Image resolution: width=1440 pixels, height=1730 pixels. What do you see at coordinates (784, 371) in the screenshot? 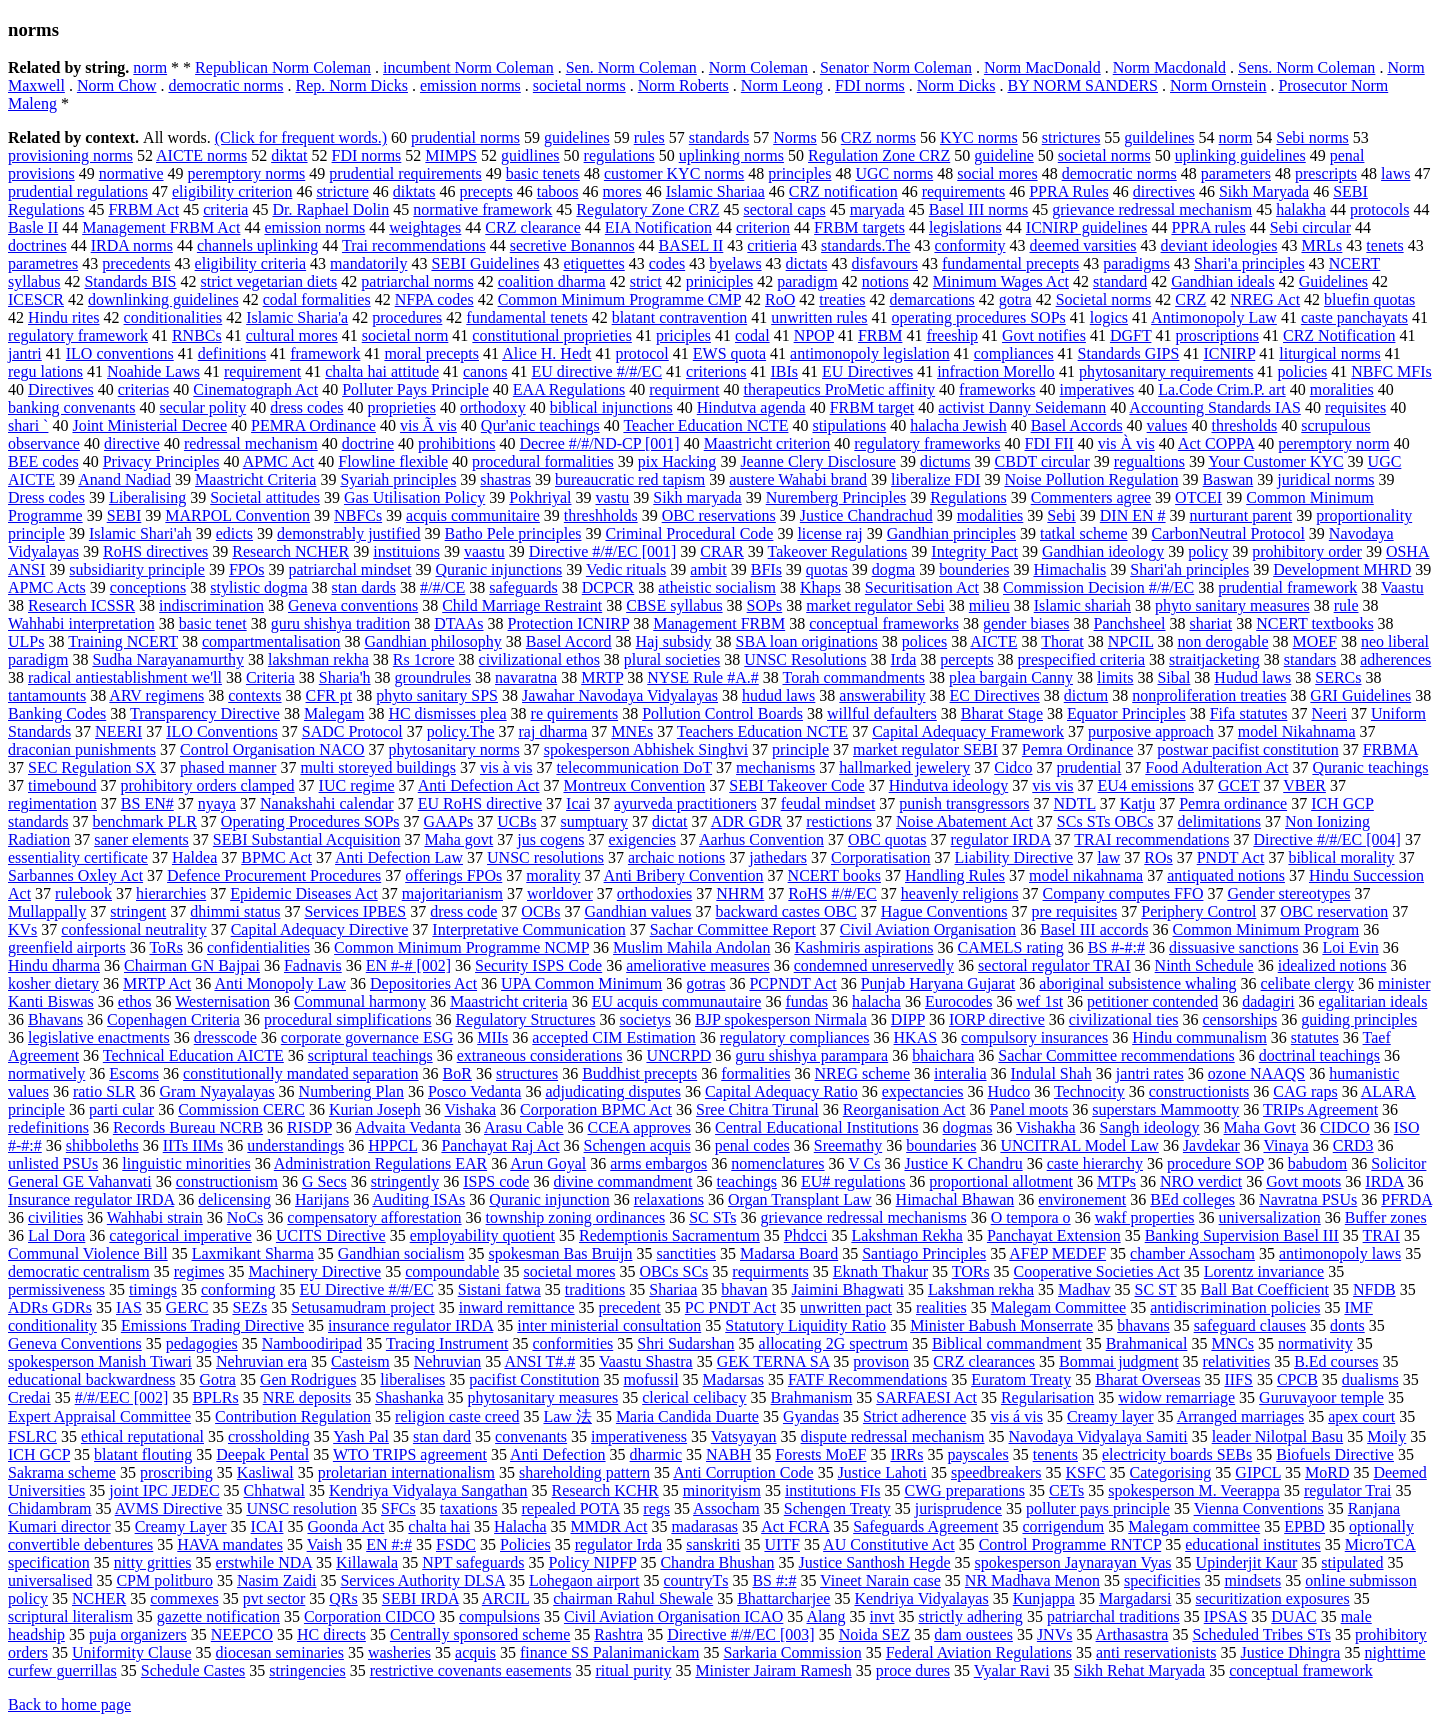
I see `IBIs` at bounding box center [784, 371].